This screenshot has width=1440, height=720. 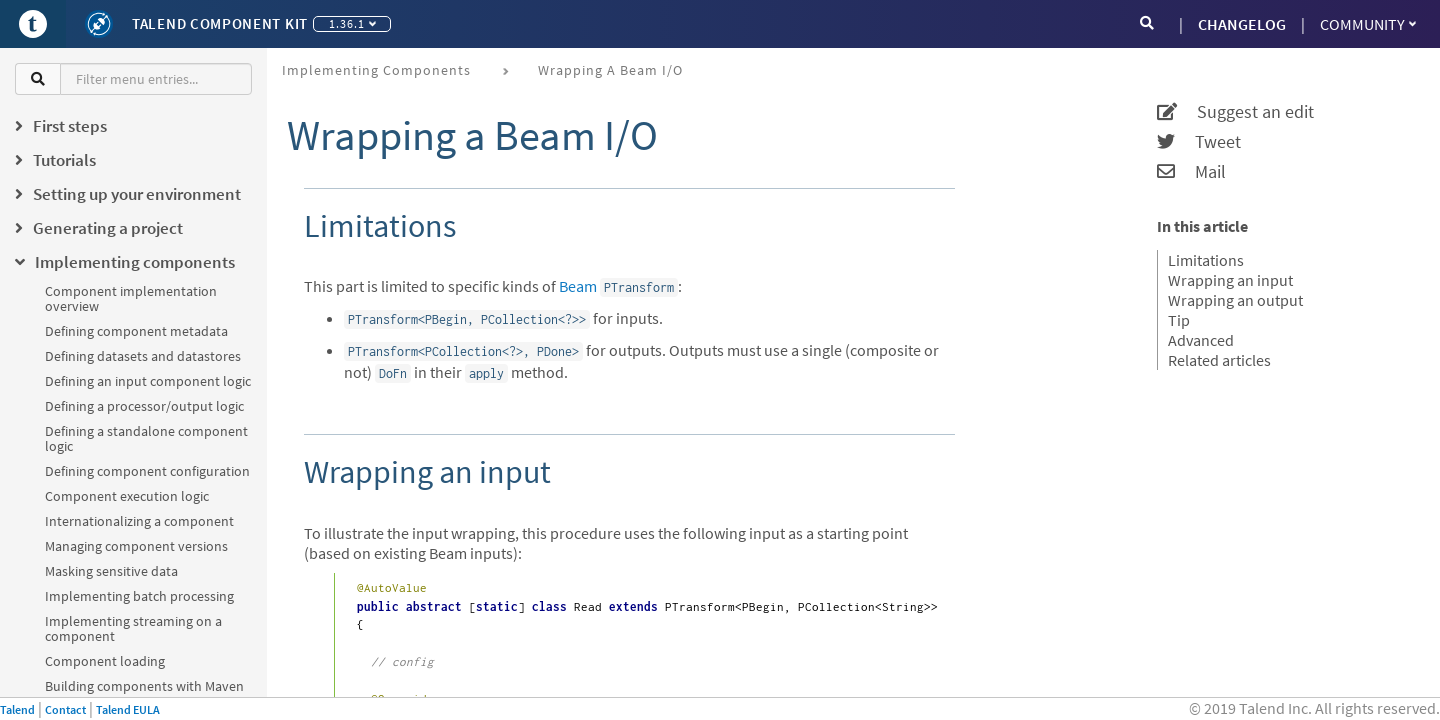 What do you see at coordinates (1235, 300) in the screenshot?
I see `Wrapping an output` at bounding box center [1235, 300].